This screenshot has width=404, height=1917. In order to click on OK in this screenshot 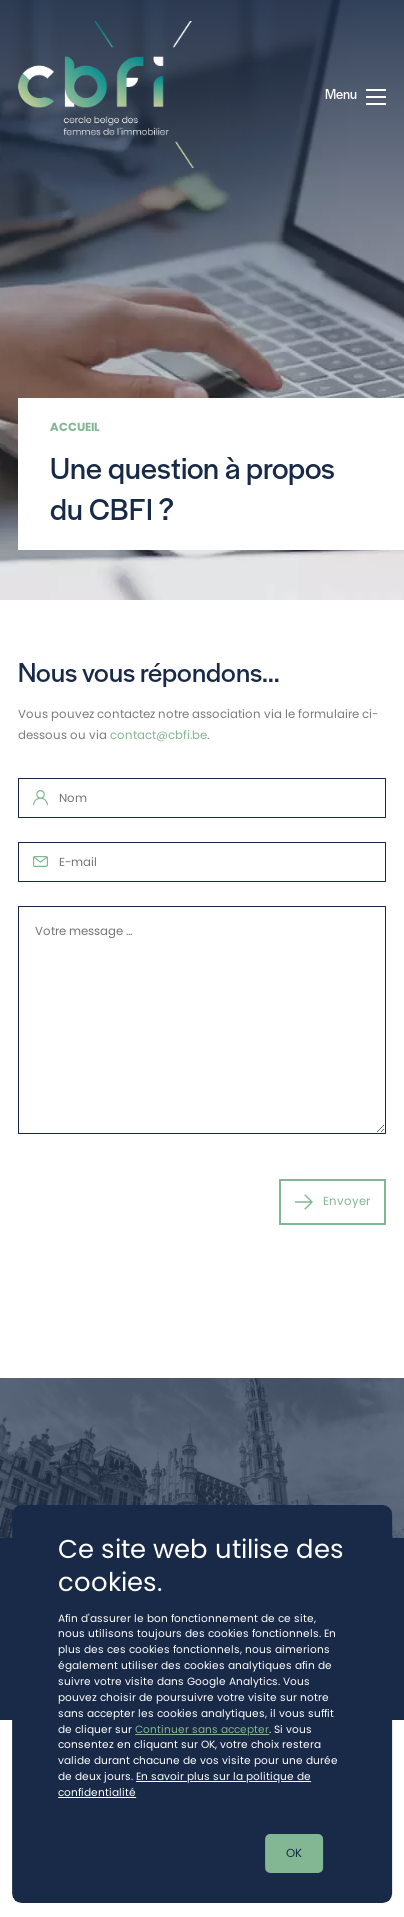, I will do `click(294, 1853)`.